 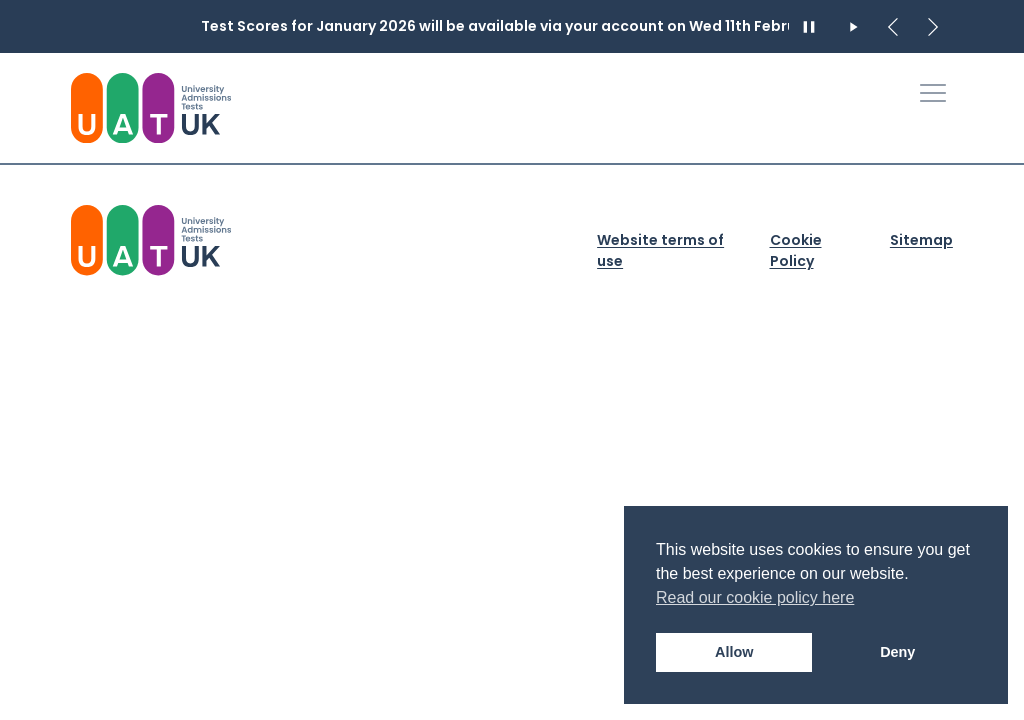 What do you see at coordinates (734, 652) in the screenshot?
I see `Allow [button]` at bounding box center [734, 652].